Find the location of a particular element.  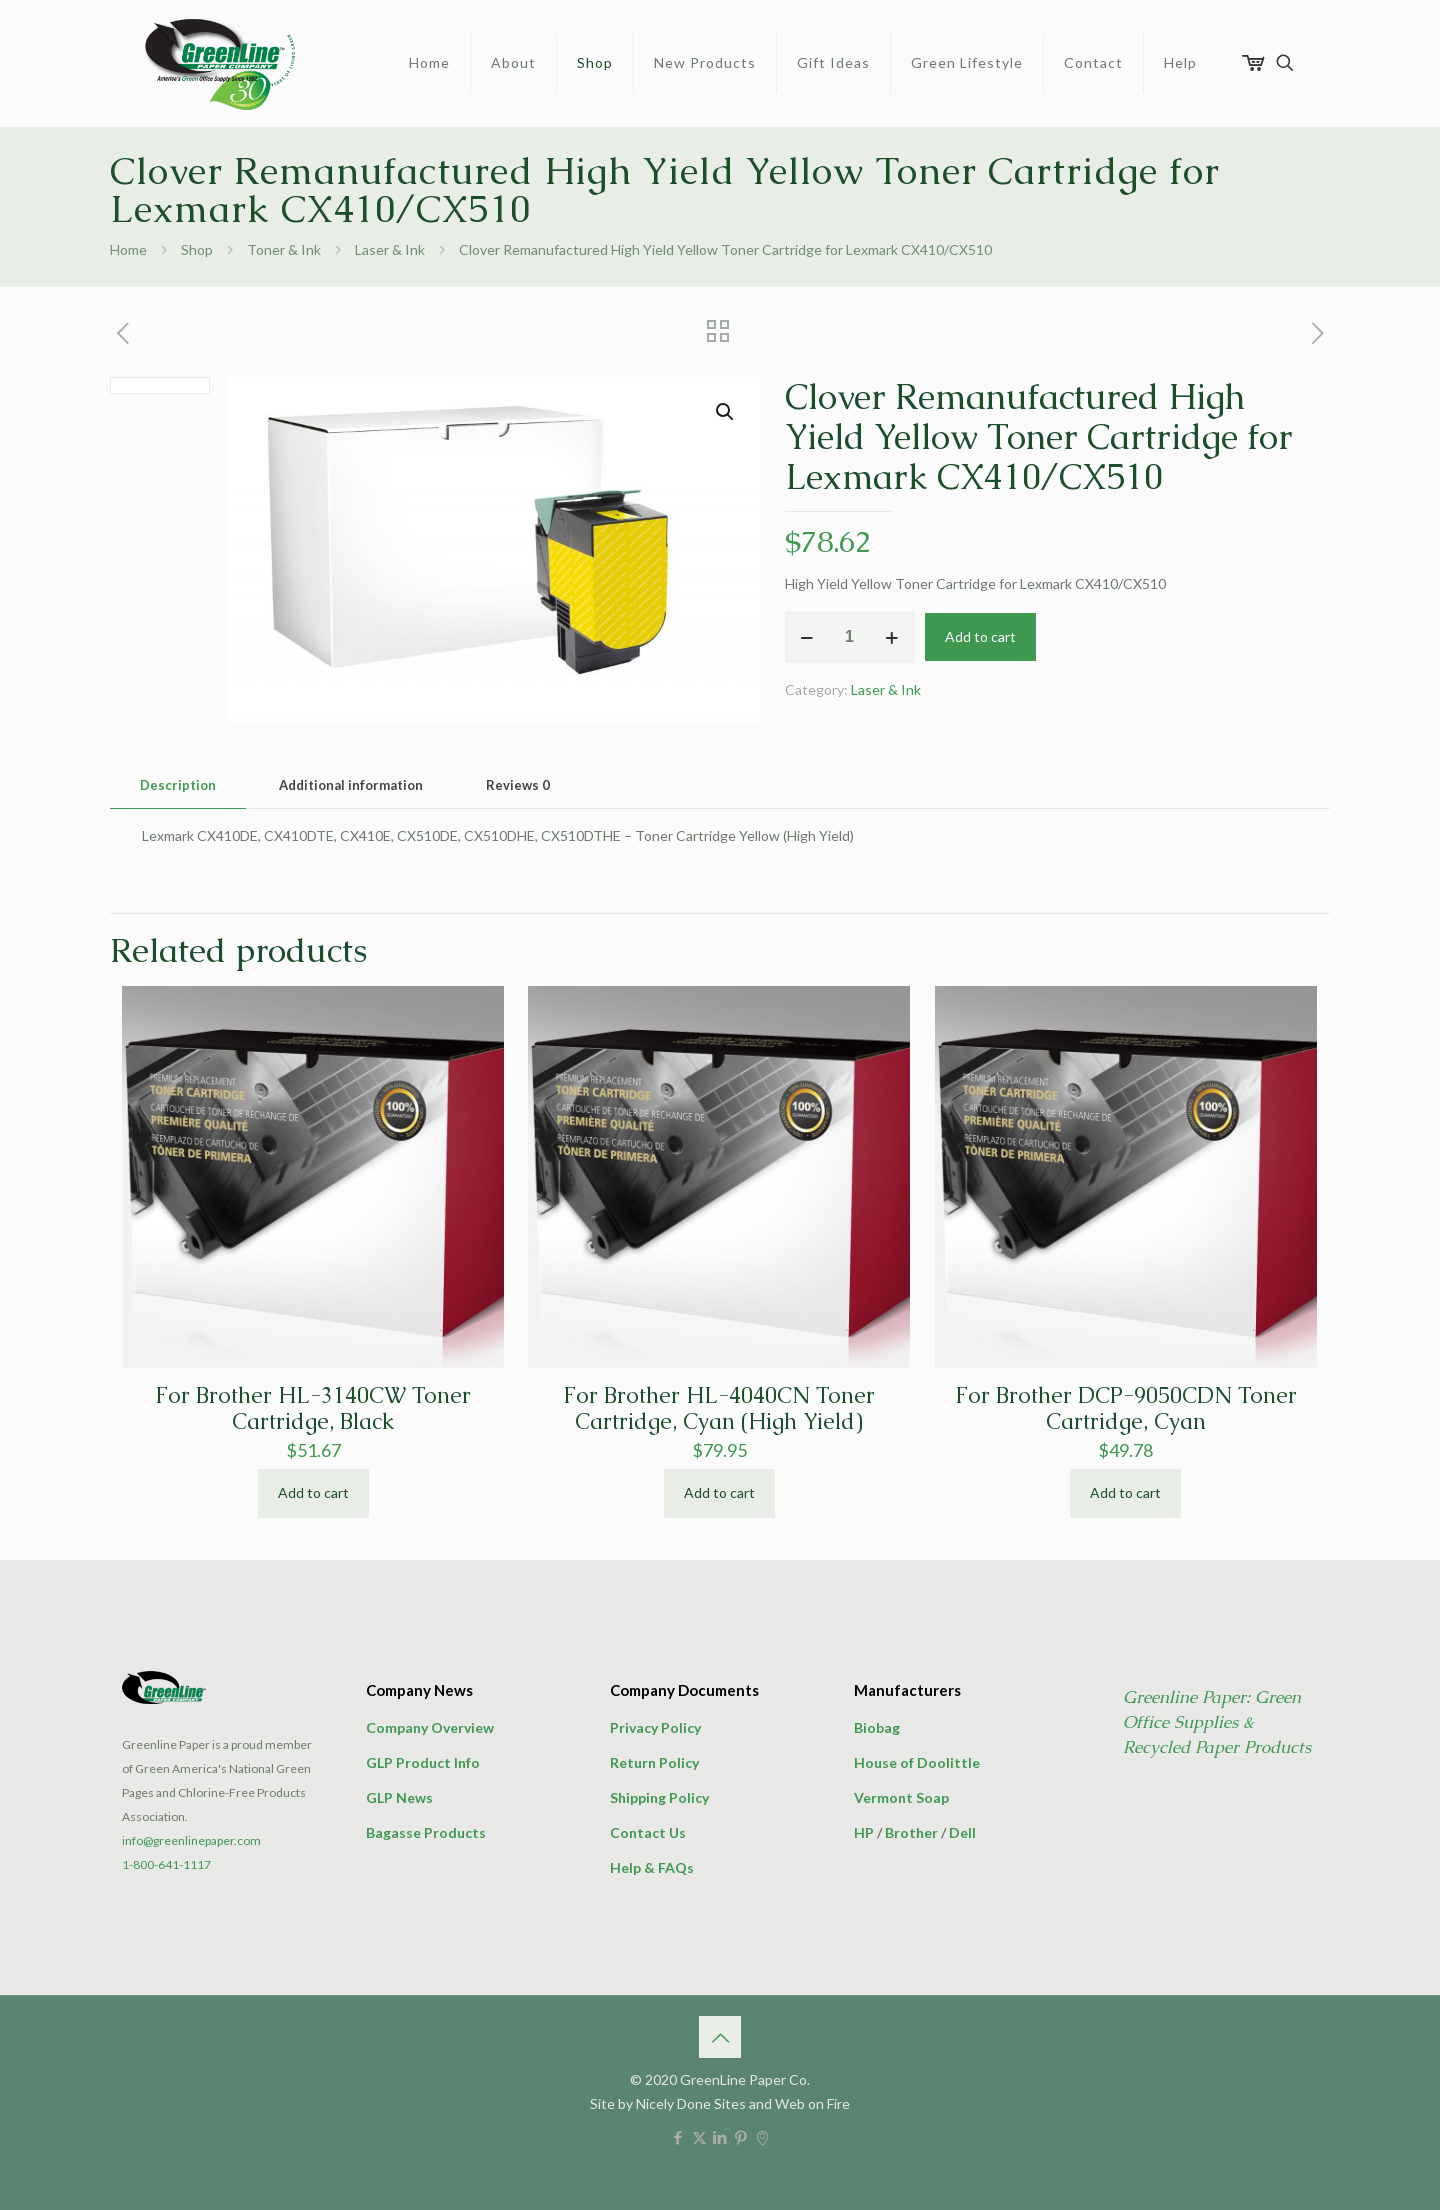

Help & FAQs is located at coordinates (652, 1867).